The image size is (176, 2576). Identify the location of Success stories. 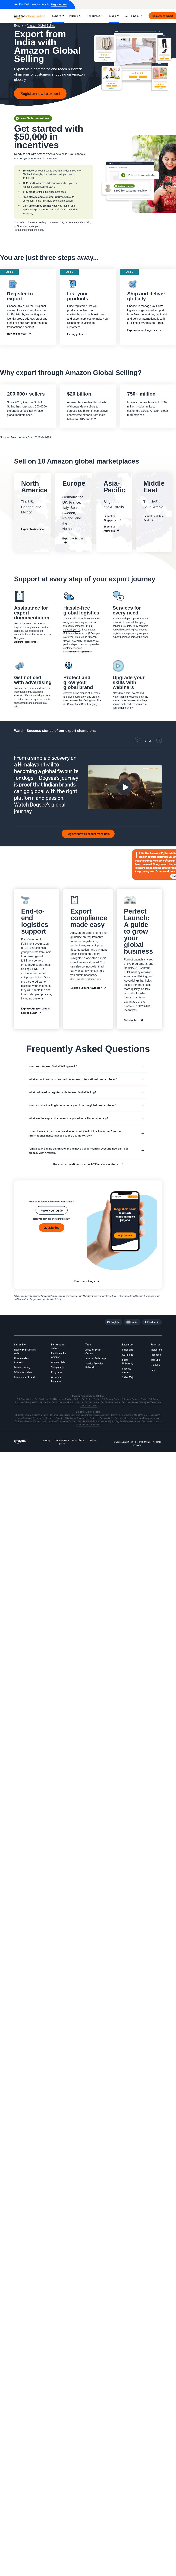
(126, 1370).